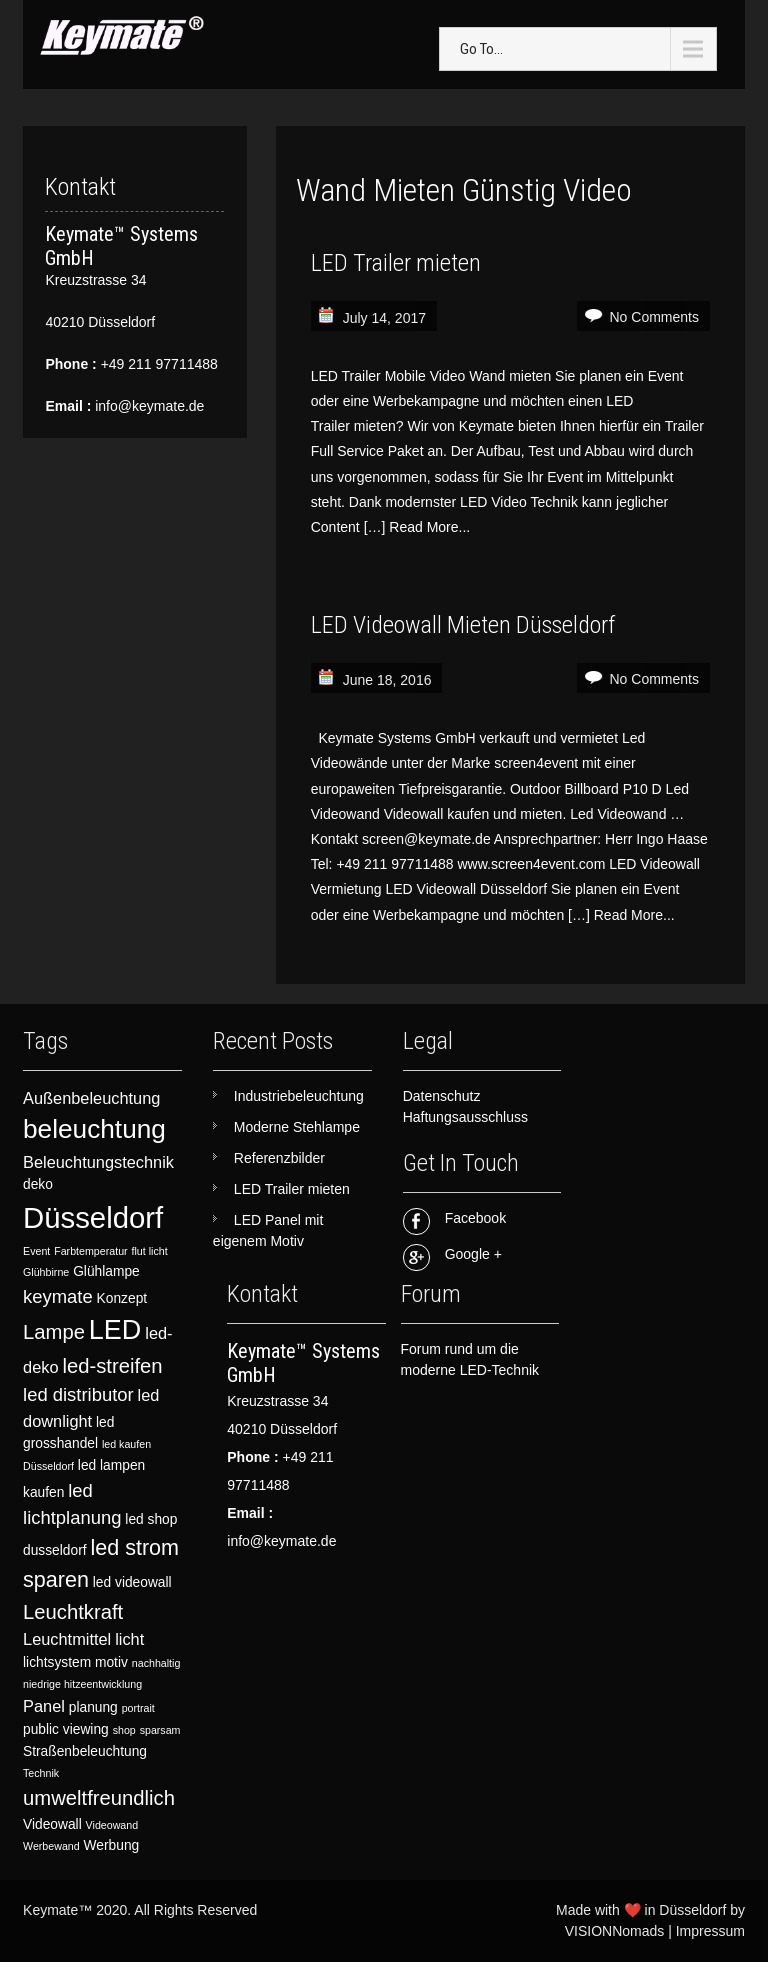  I want to click on beleuchtung [beleuchtung (11 items)], so click(94, 1129).